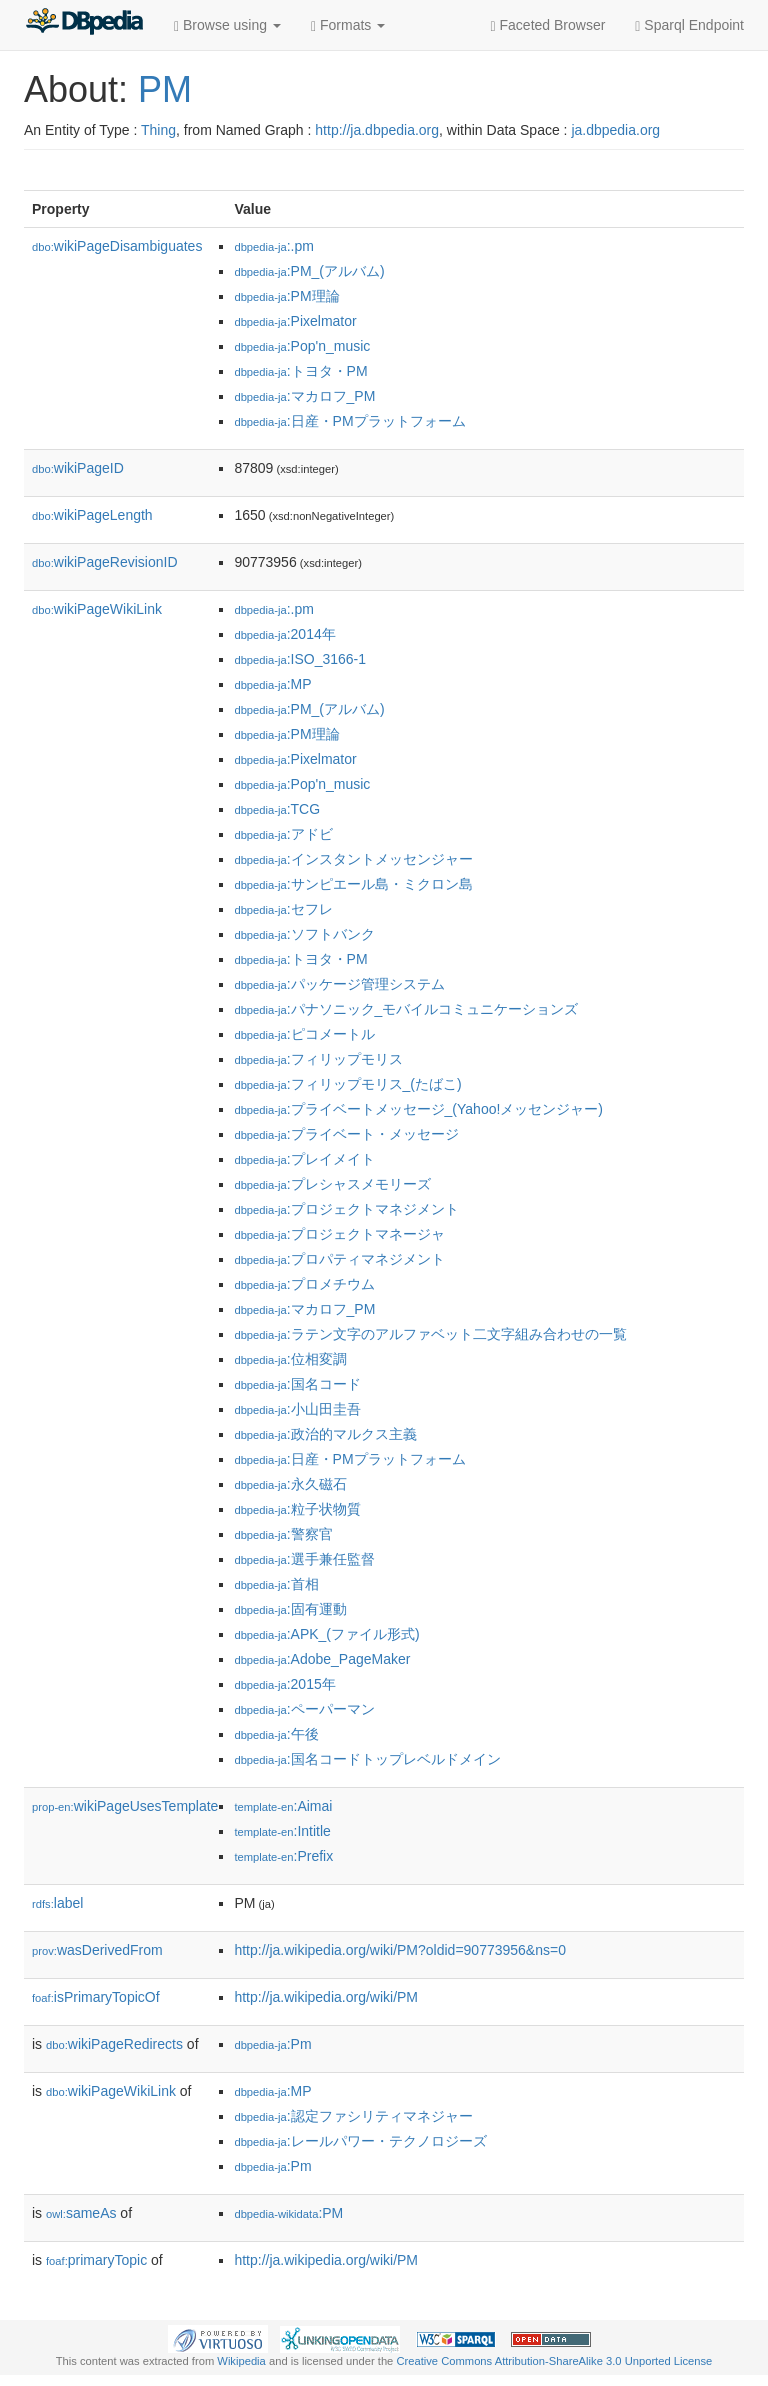 This screenshot has width=768, height=2386. What do you see at coordinates (272, 2044) in the screenshot?
I see `:Pm` at bounding box center [272, 2044].